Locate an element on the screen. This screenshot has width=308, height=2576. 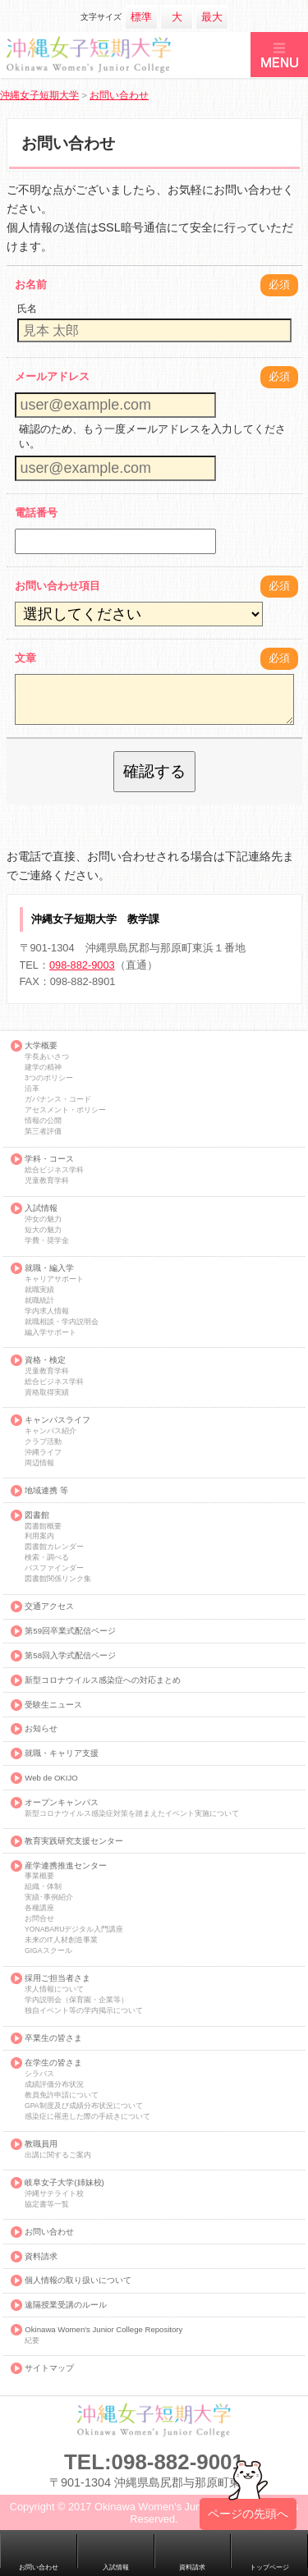
大学概要 is located at coordinates (41, 1046).